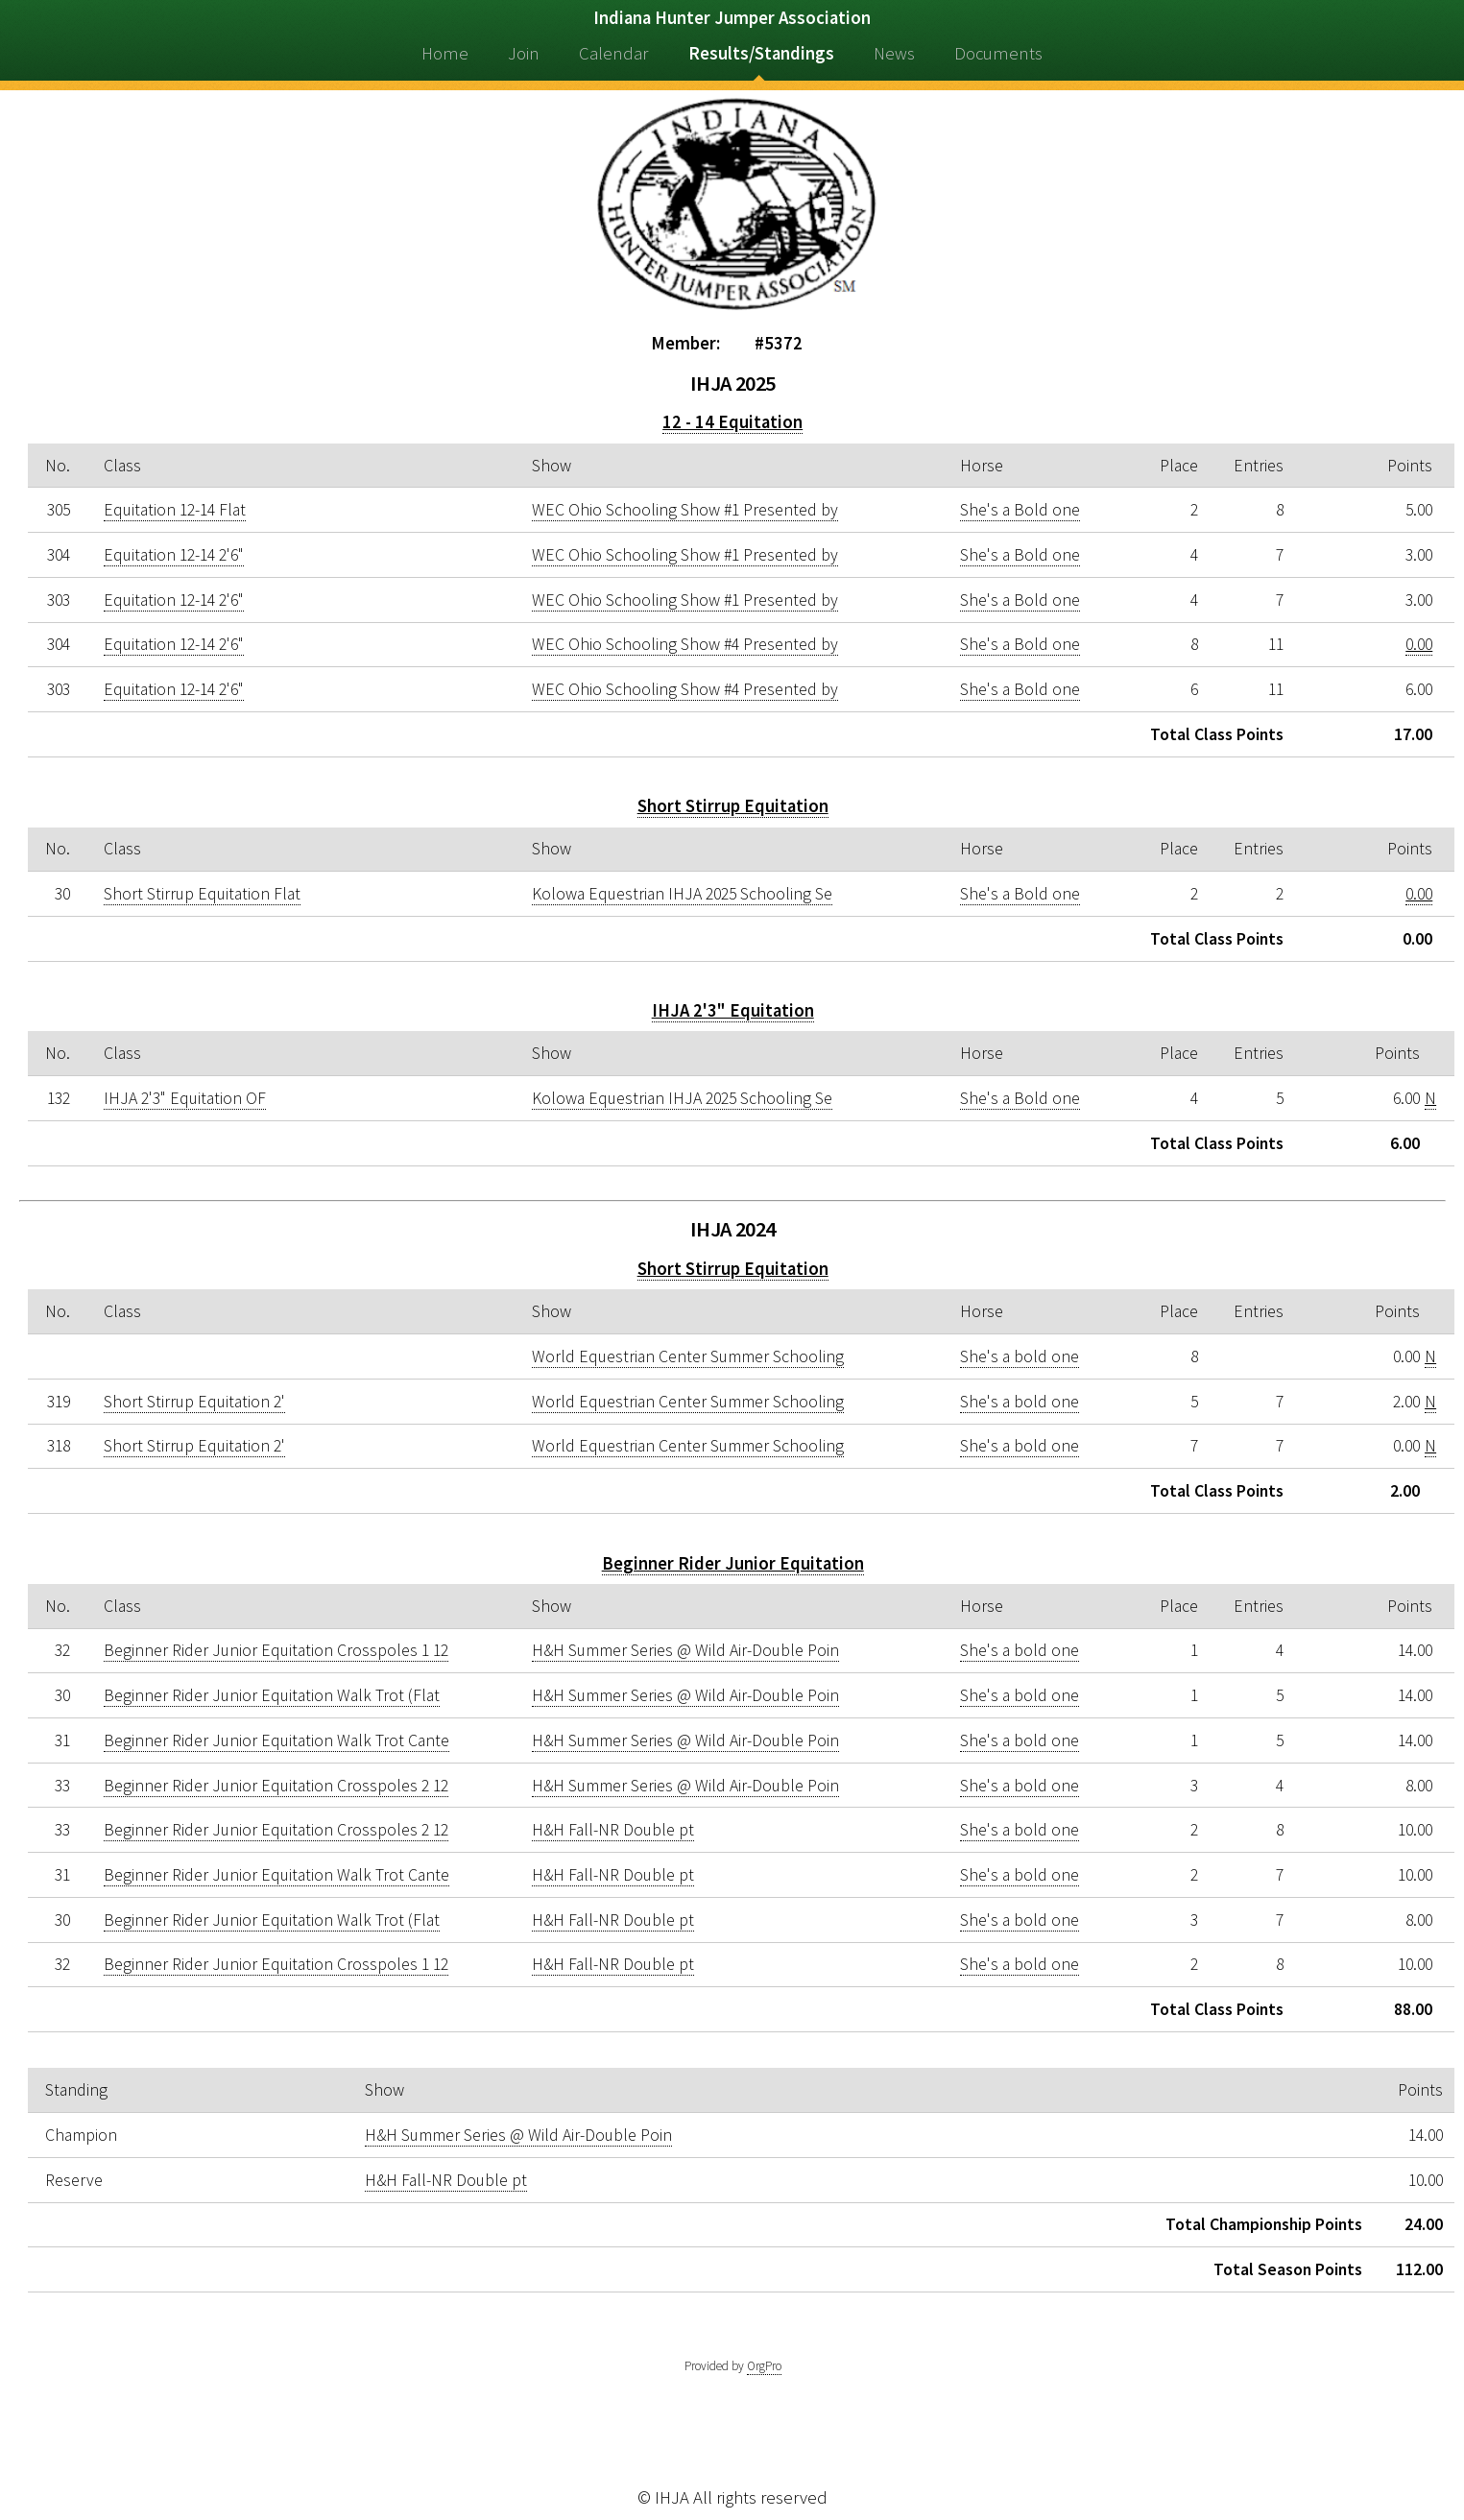 This screenshot has height=2520, width=1464. What do you see at coordinates (1019, 1356) in the screenshot?
I see `She's a bold one` at bounding box center [1019, 1356].